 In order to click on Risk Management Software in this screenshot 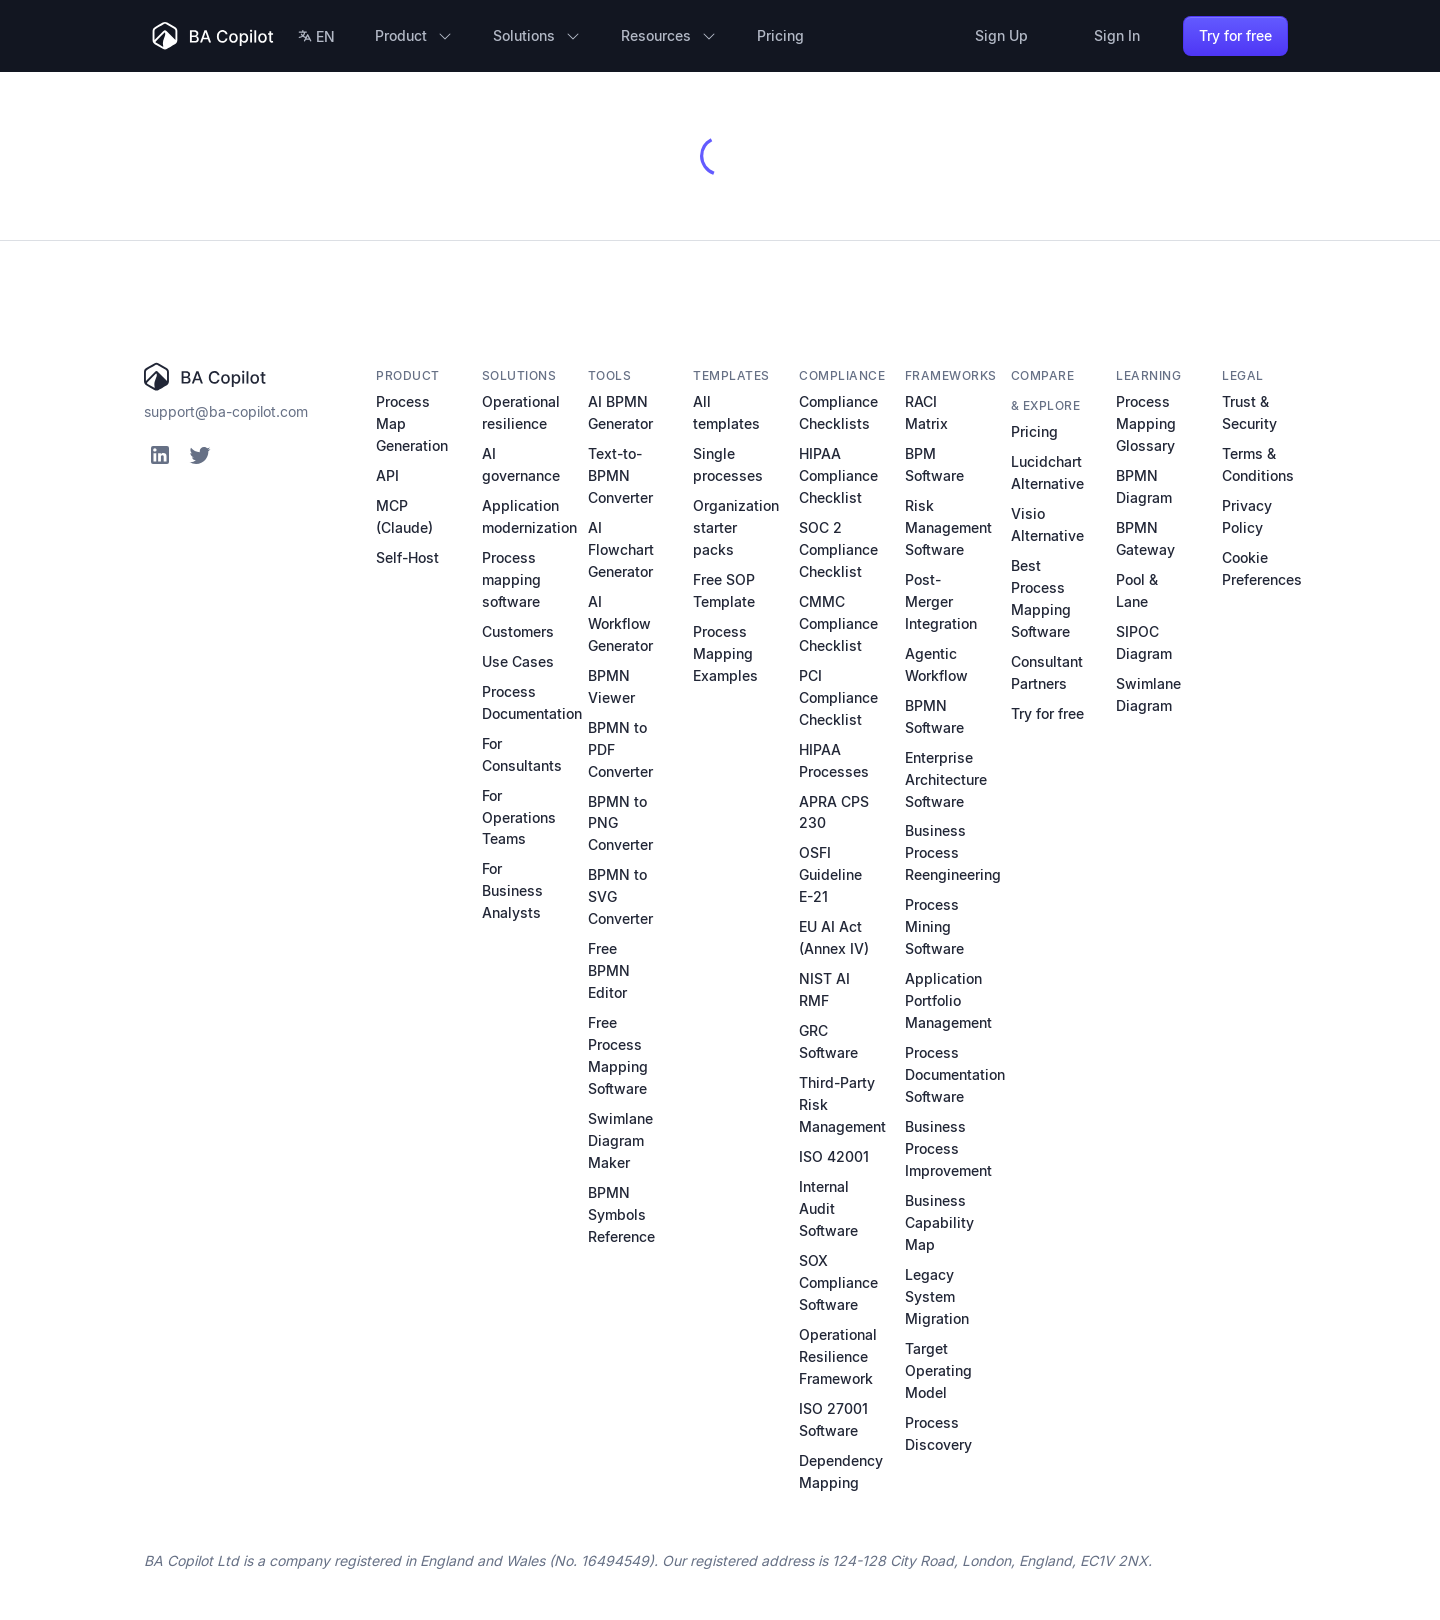, I will do `click(948, 527)`.